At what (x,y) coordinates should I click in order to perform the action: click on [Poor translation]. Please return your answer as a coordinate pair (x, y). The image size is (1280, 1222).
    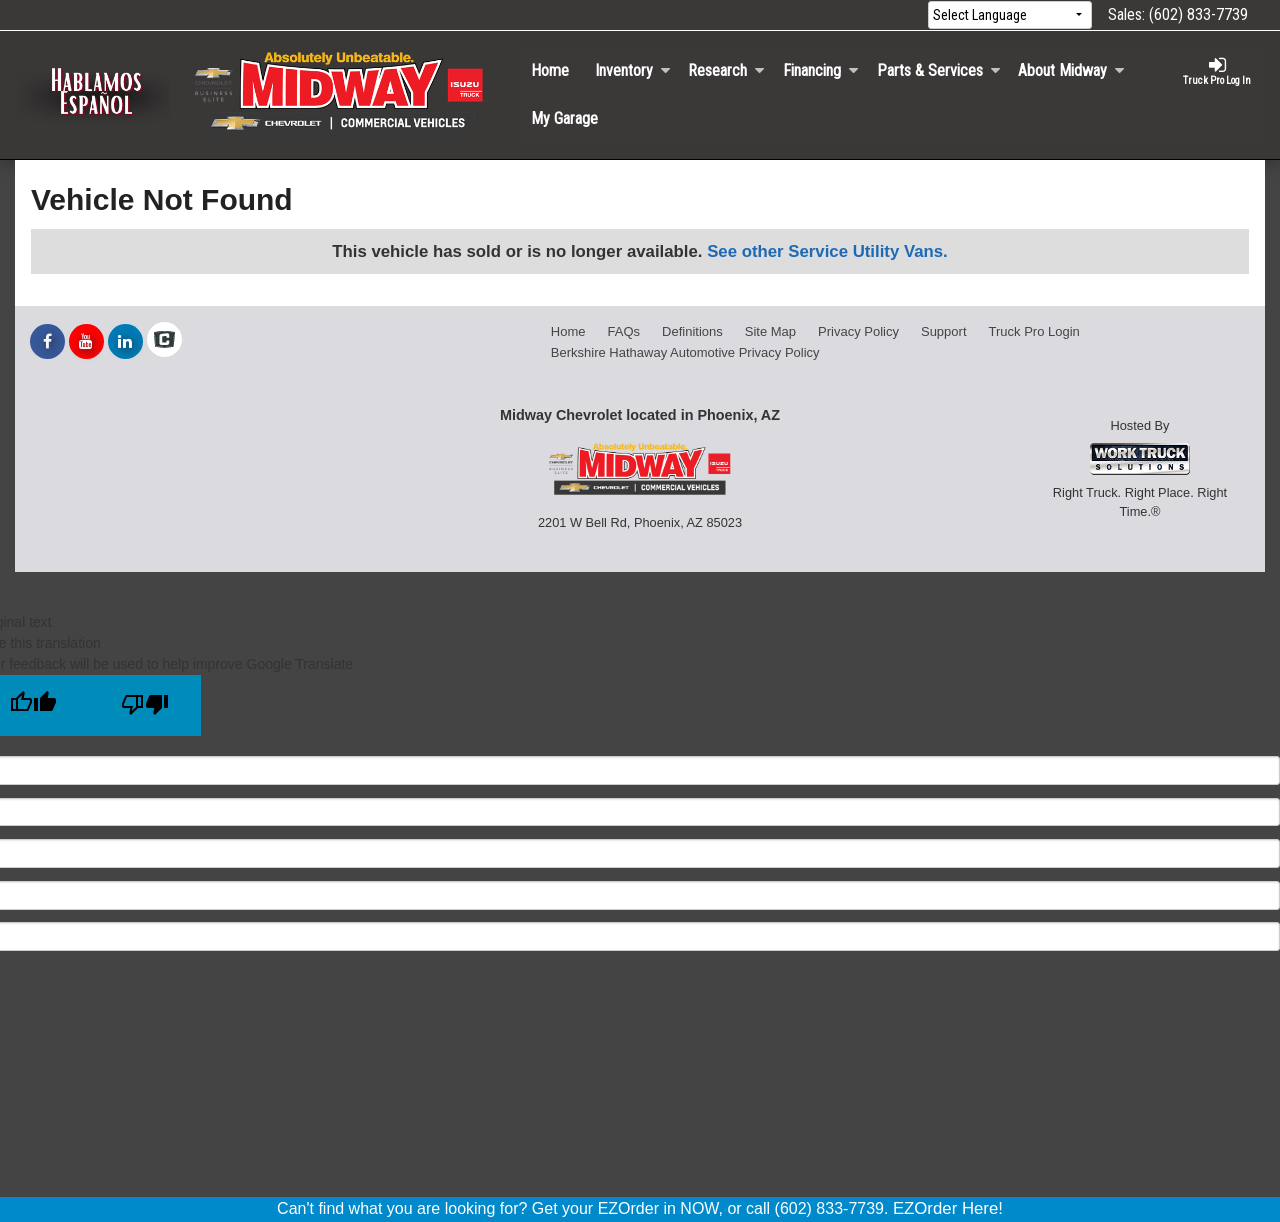
    Looking at the image, I should click on (145, 705).